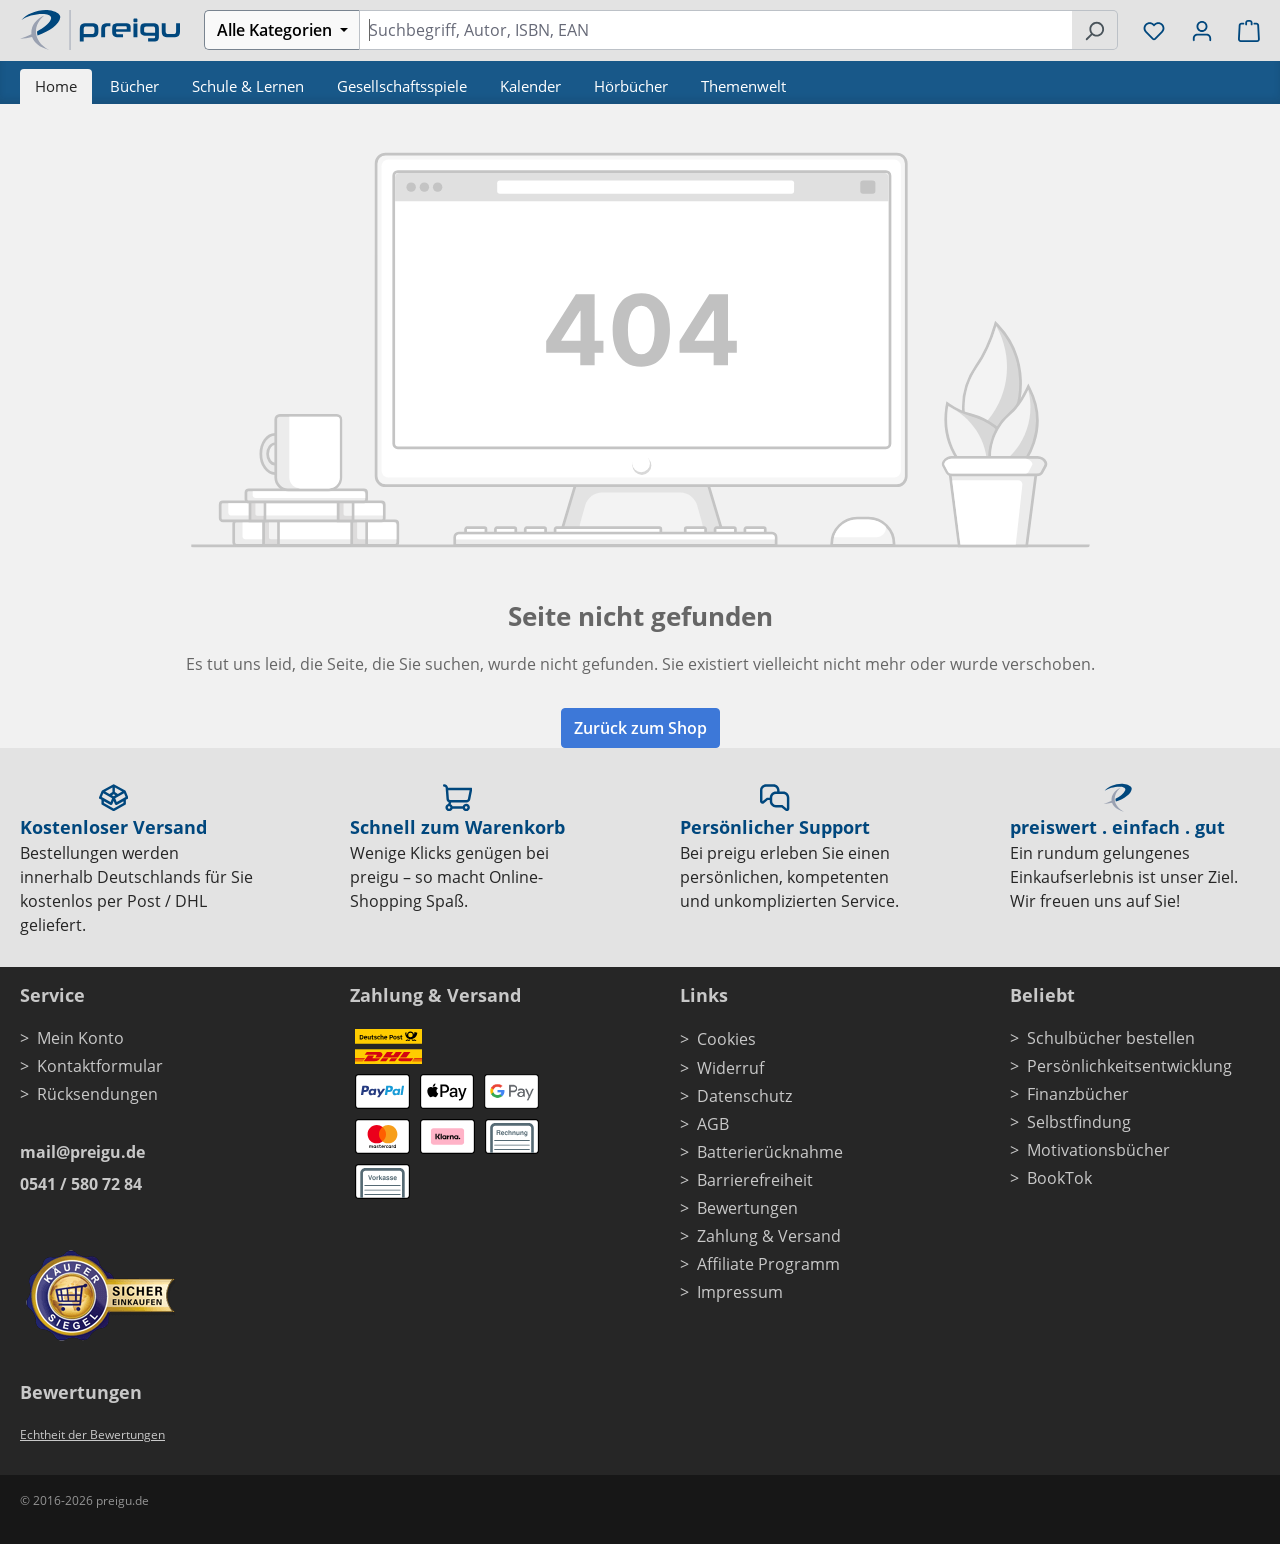 The width and height of the screenshot is (1280, 1544). What do you see at coordinates (769, 1236) in the screenshot?
I see `Zahlung & Versand` at bounding box center [769, 1236].